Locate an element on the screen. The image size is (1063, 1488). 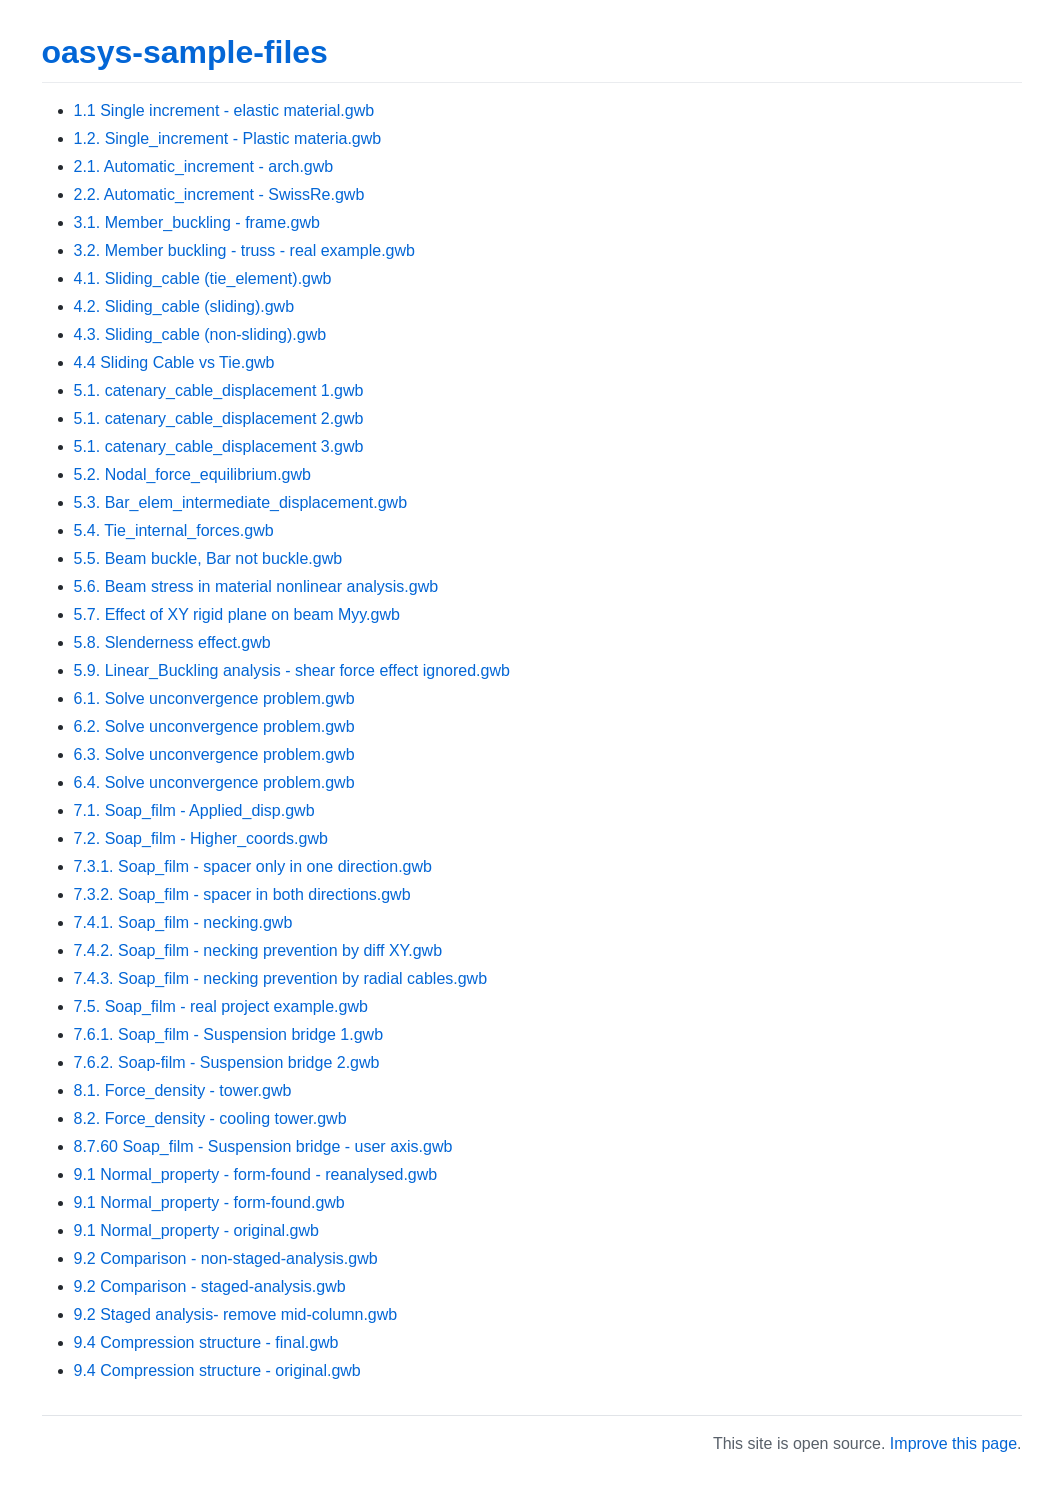
9.2 Comparison - non-staged-analysis.gwb is located at coordinates (226, 1258).